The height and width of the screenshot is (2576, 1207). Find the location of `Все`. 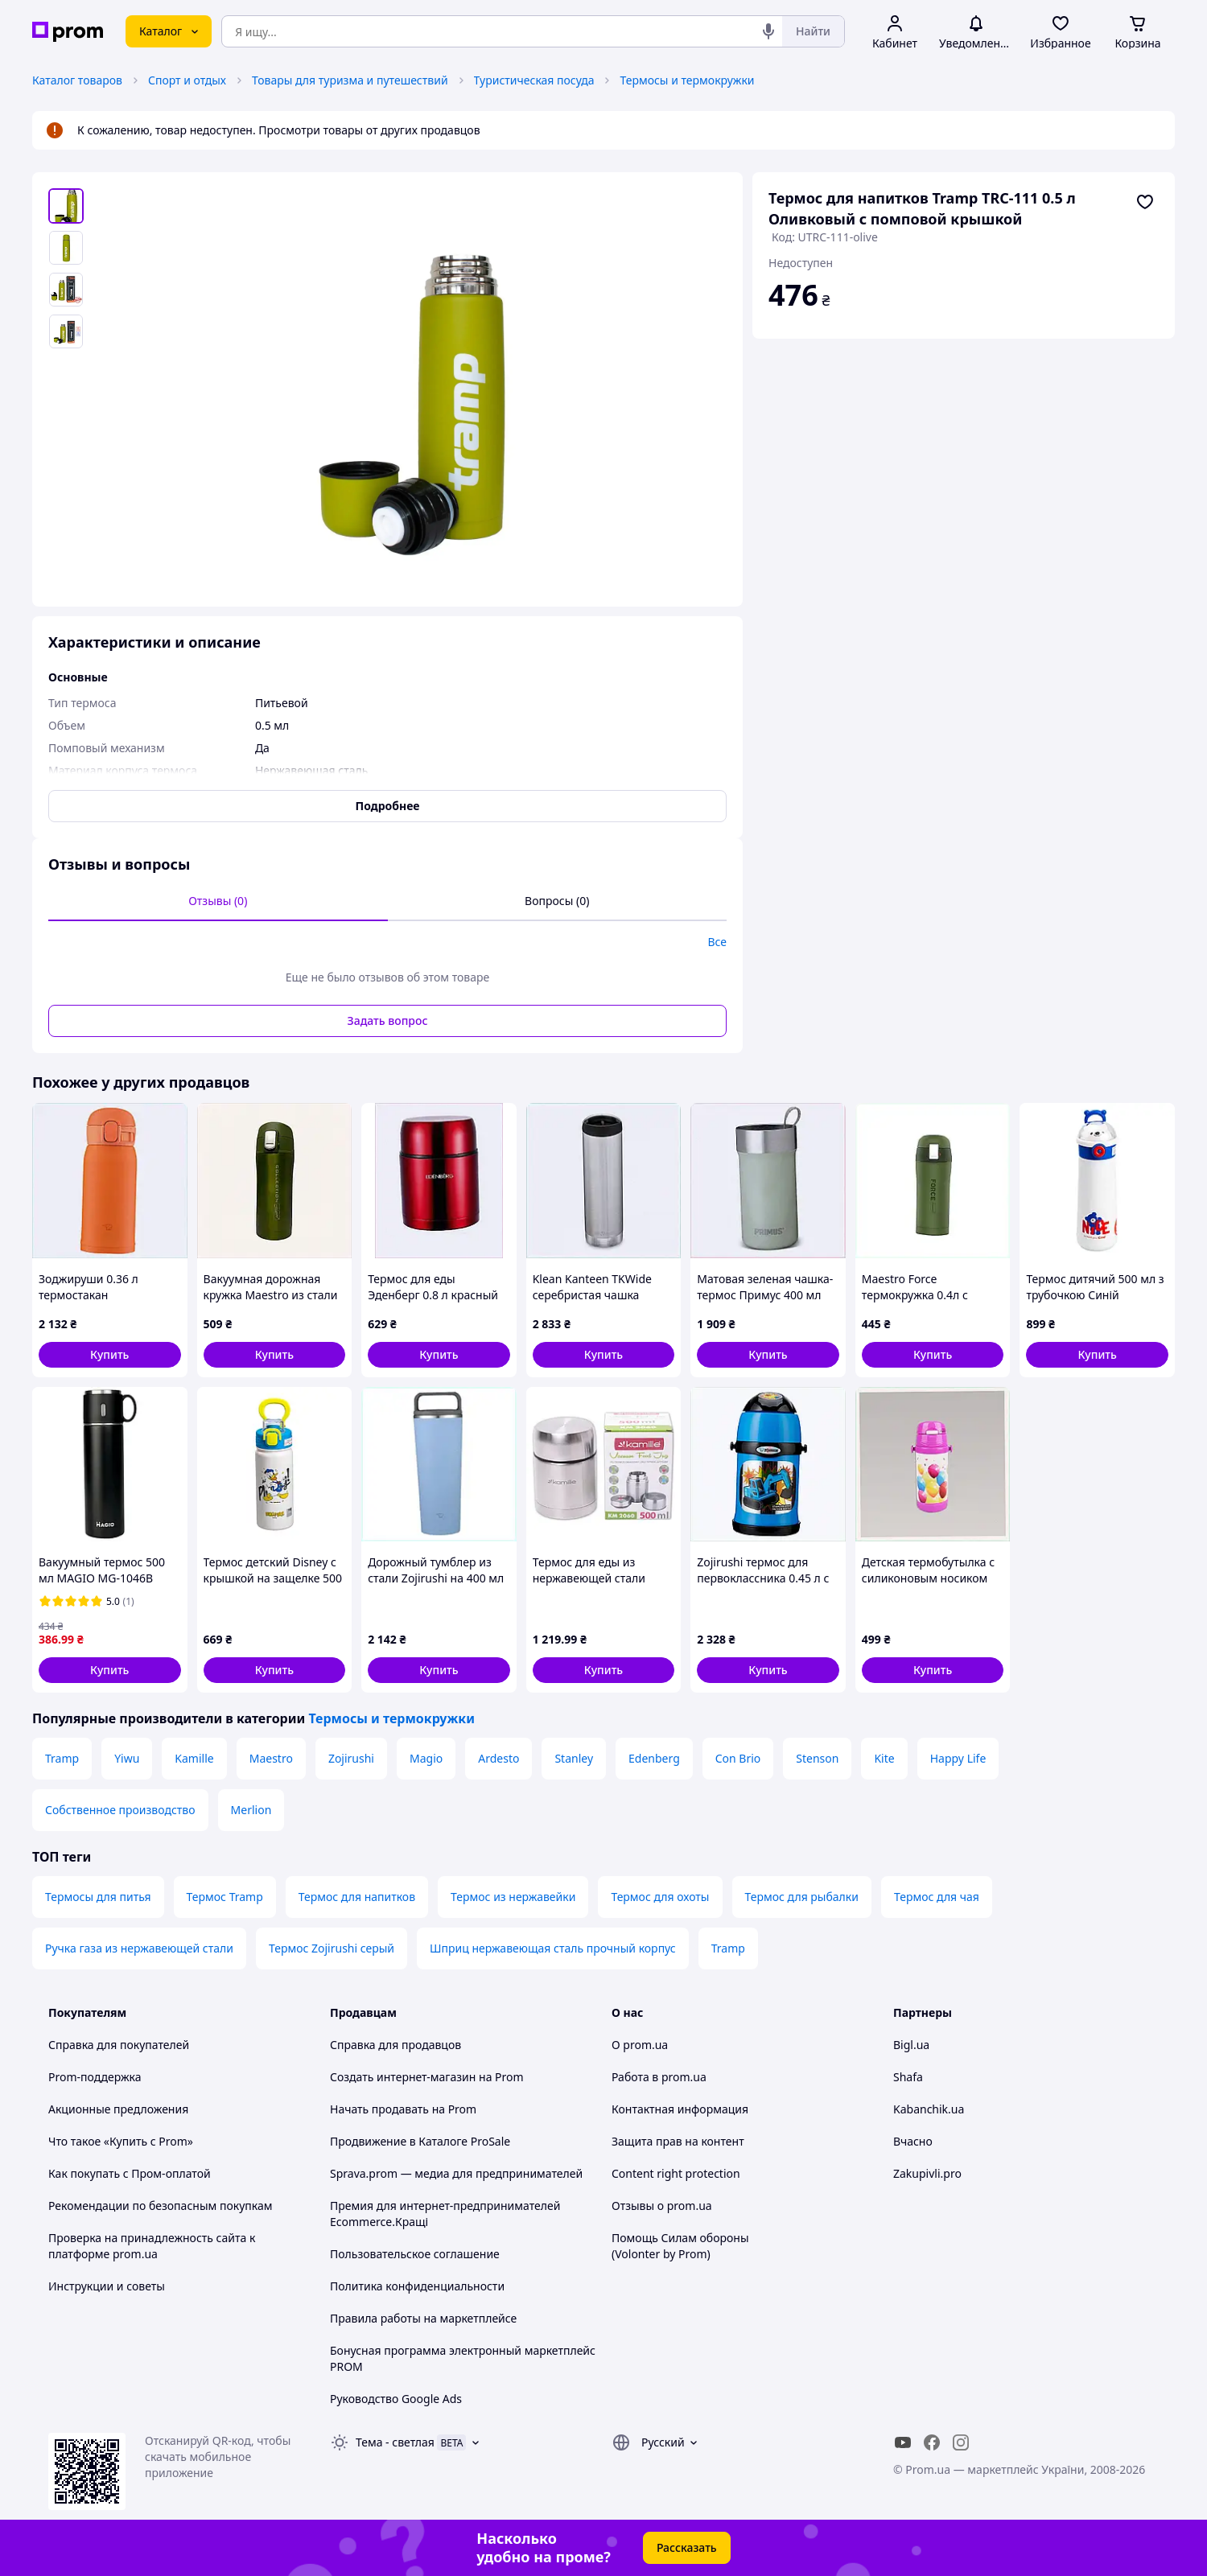

Все is located at coordinates (717, 941).